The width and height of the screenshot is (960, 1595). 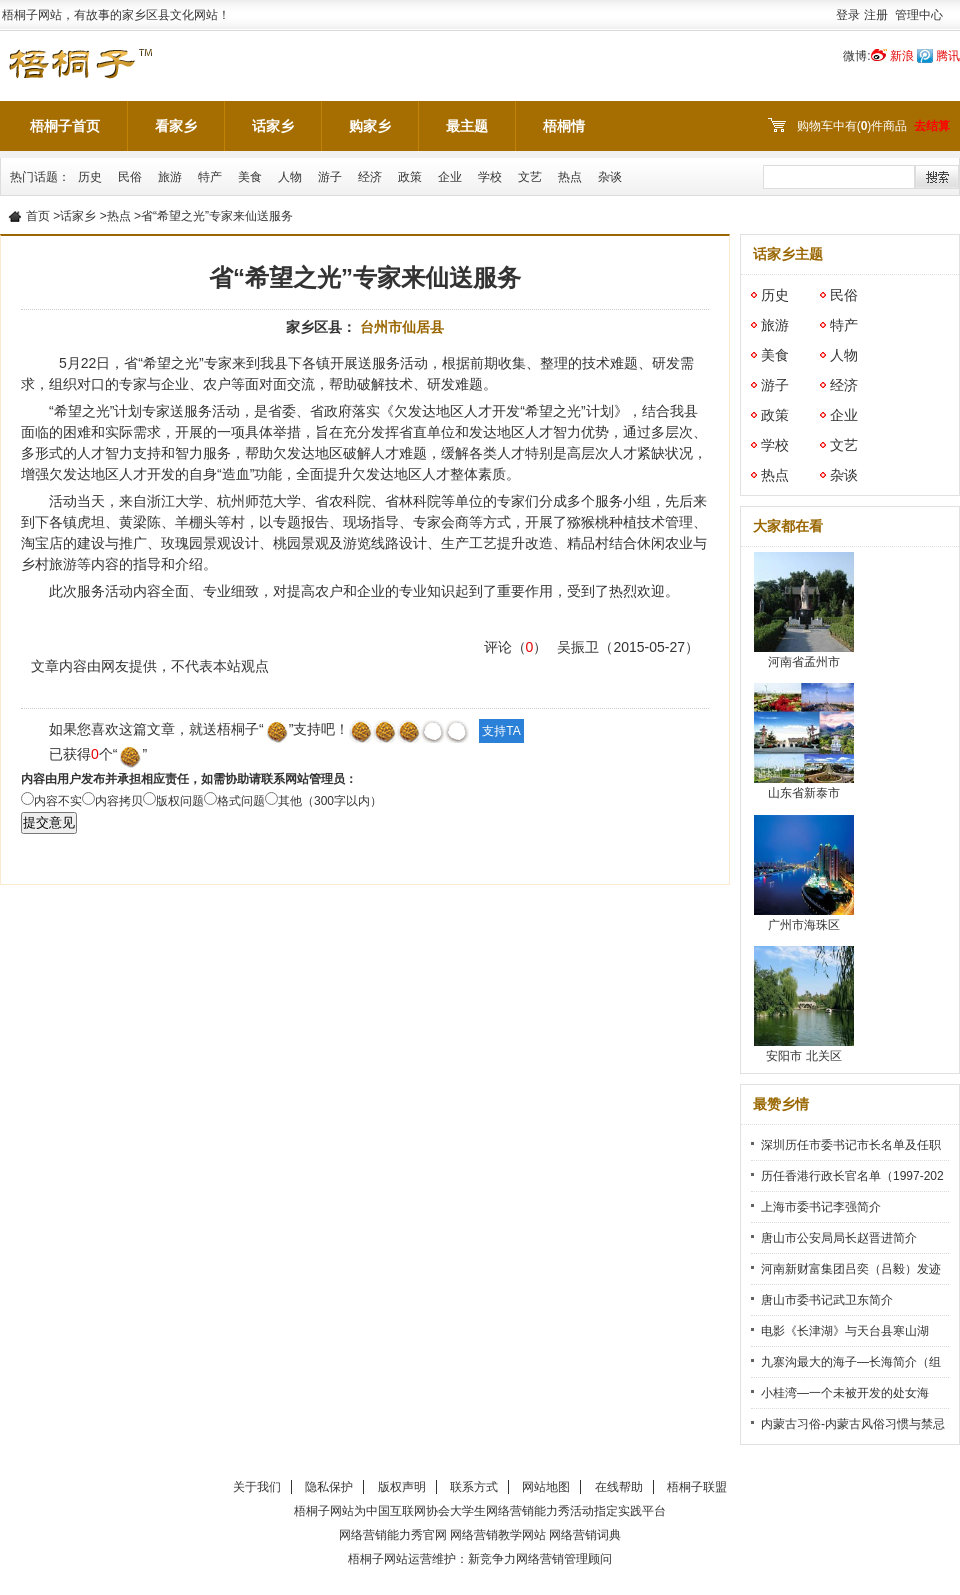 What do you see at coordinates (257, 1487) in the screenshot?
I see `关于我们` at bounding box center [257, 1487].